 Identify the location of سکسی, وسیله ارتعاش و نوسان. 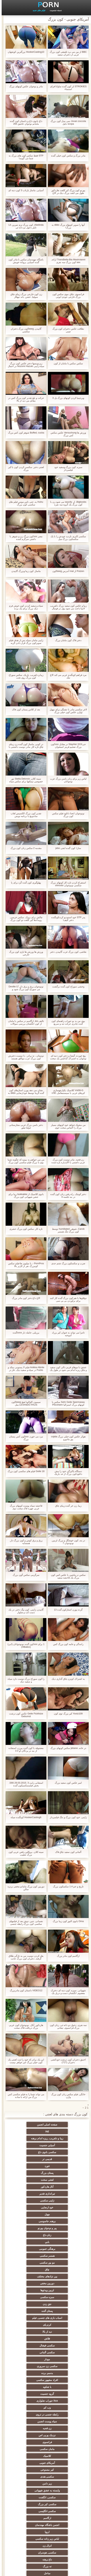
(63, 2505).